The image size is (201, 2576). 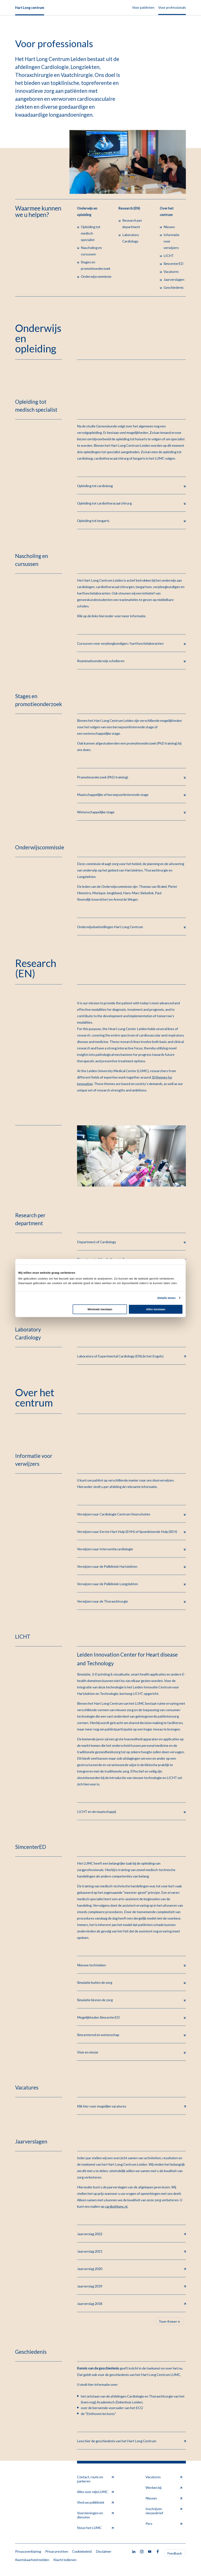 I want to click on Klacht indienen, so click(x=64, y=2560).